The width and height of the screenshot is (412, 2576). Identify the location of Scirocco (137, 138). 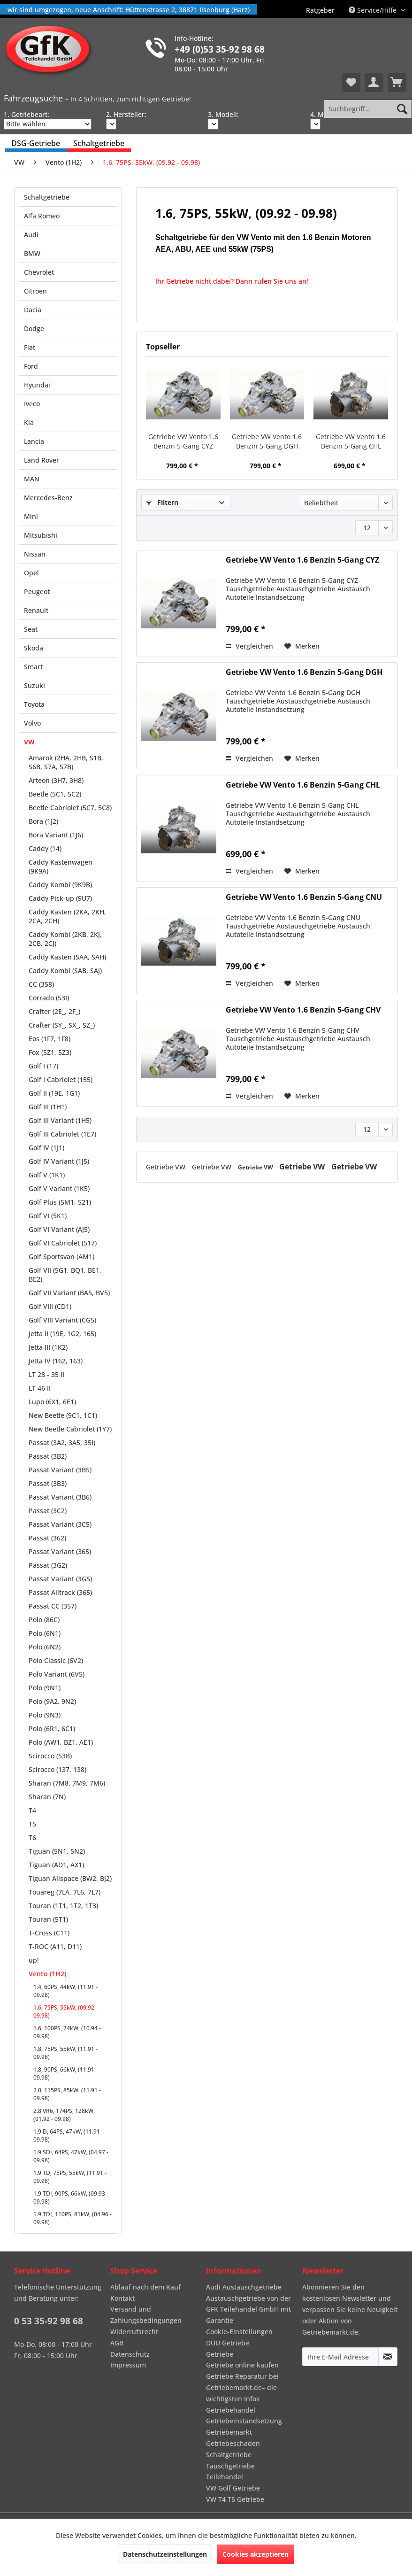
(57, 1769).